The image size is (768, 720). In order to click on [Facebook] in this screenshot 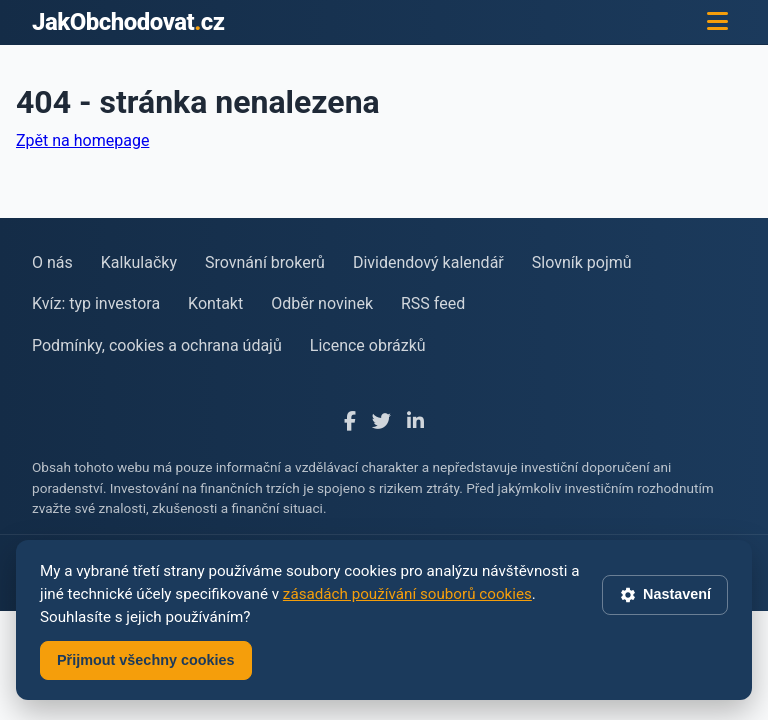, I will do `click(350, 422)`.